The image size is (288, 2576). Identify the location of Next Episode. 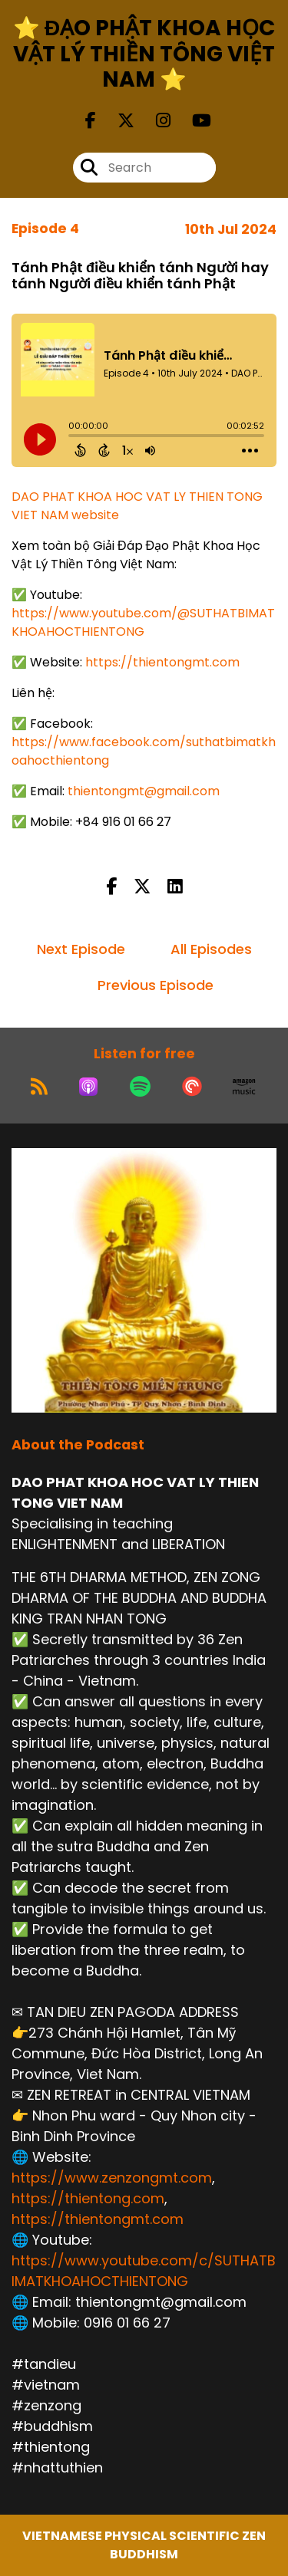
(81, 949).